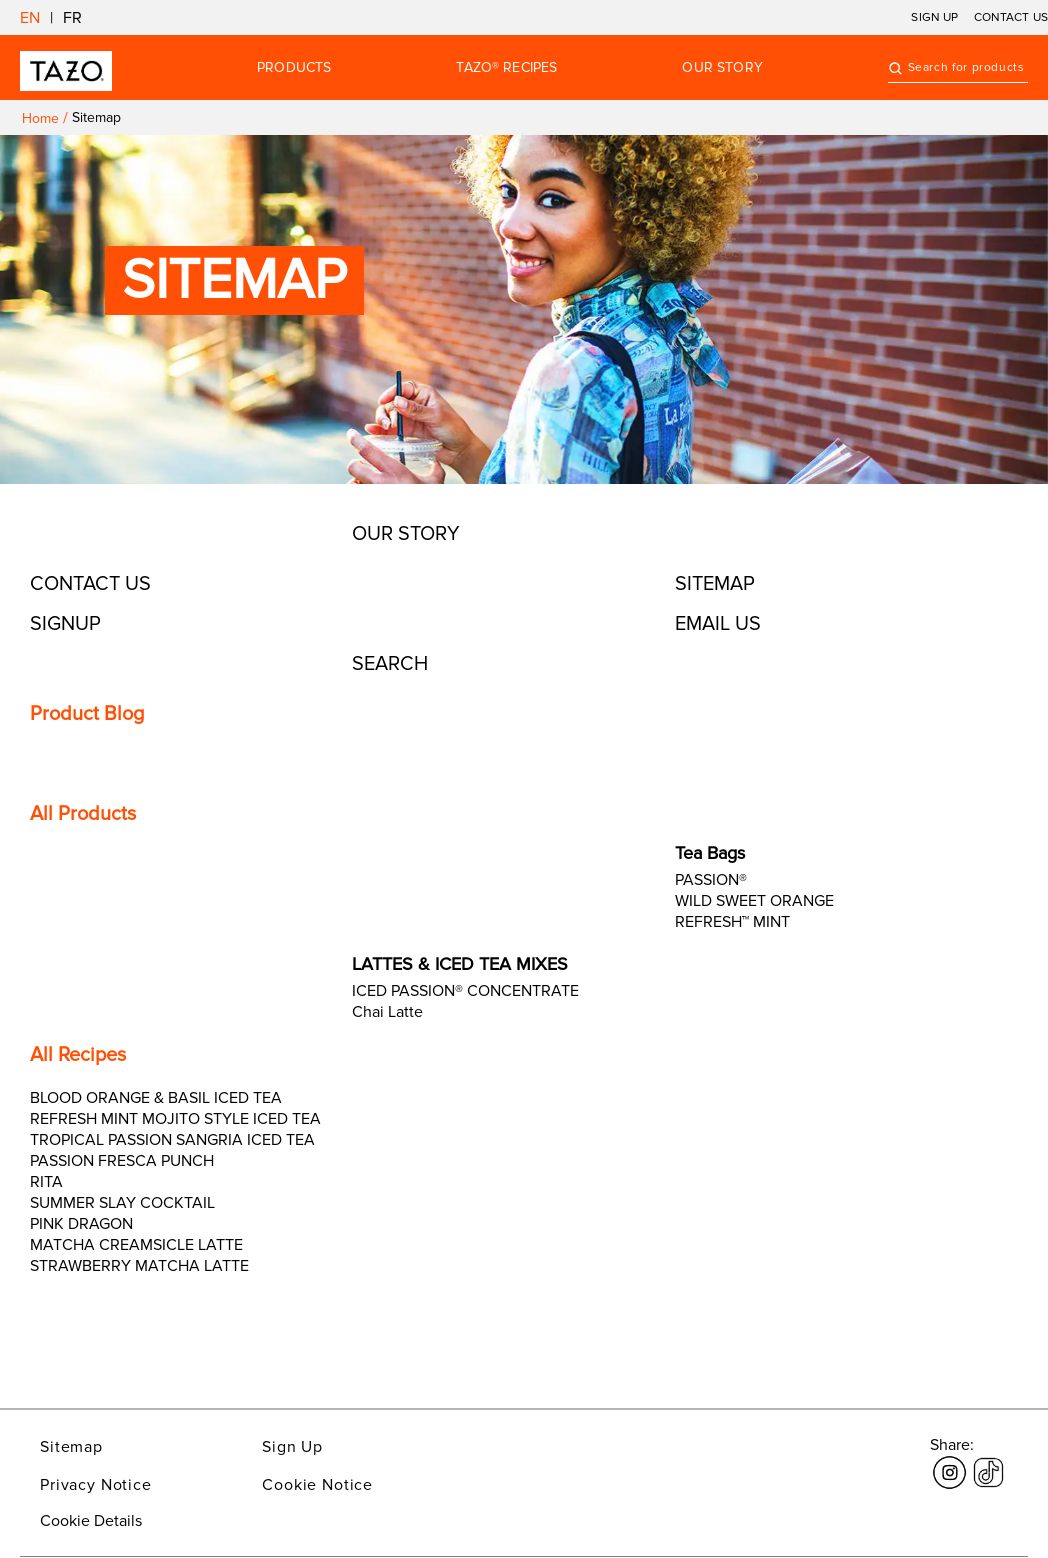  What do you see at coordinates (90, 584) in the screenshot?
I see `Contact Us` at bounding box center [90, 584].